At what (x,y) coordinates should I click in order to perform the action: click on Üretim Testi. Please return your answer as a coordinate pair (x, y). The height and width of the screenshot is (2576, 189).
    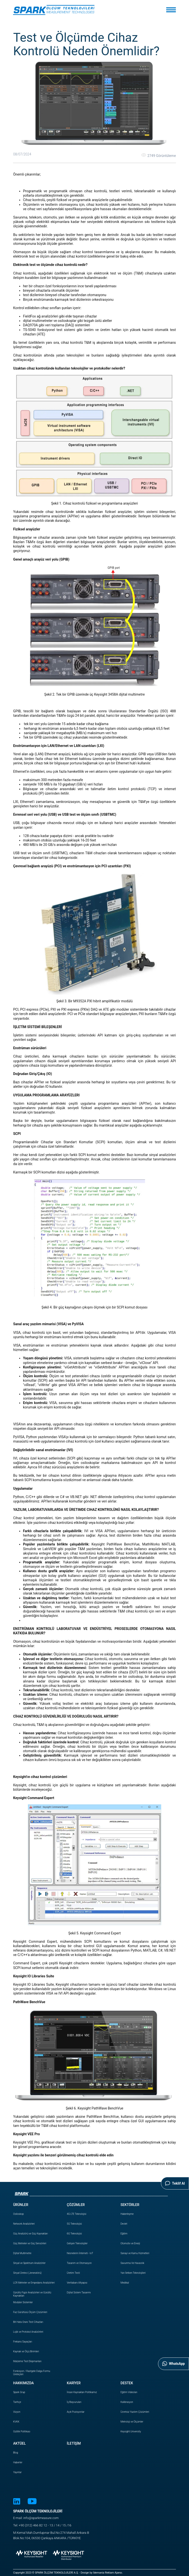
    Looking at the image, I should click on (73, 2273).